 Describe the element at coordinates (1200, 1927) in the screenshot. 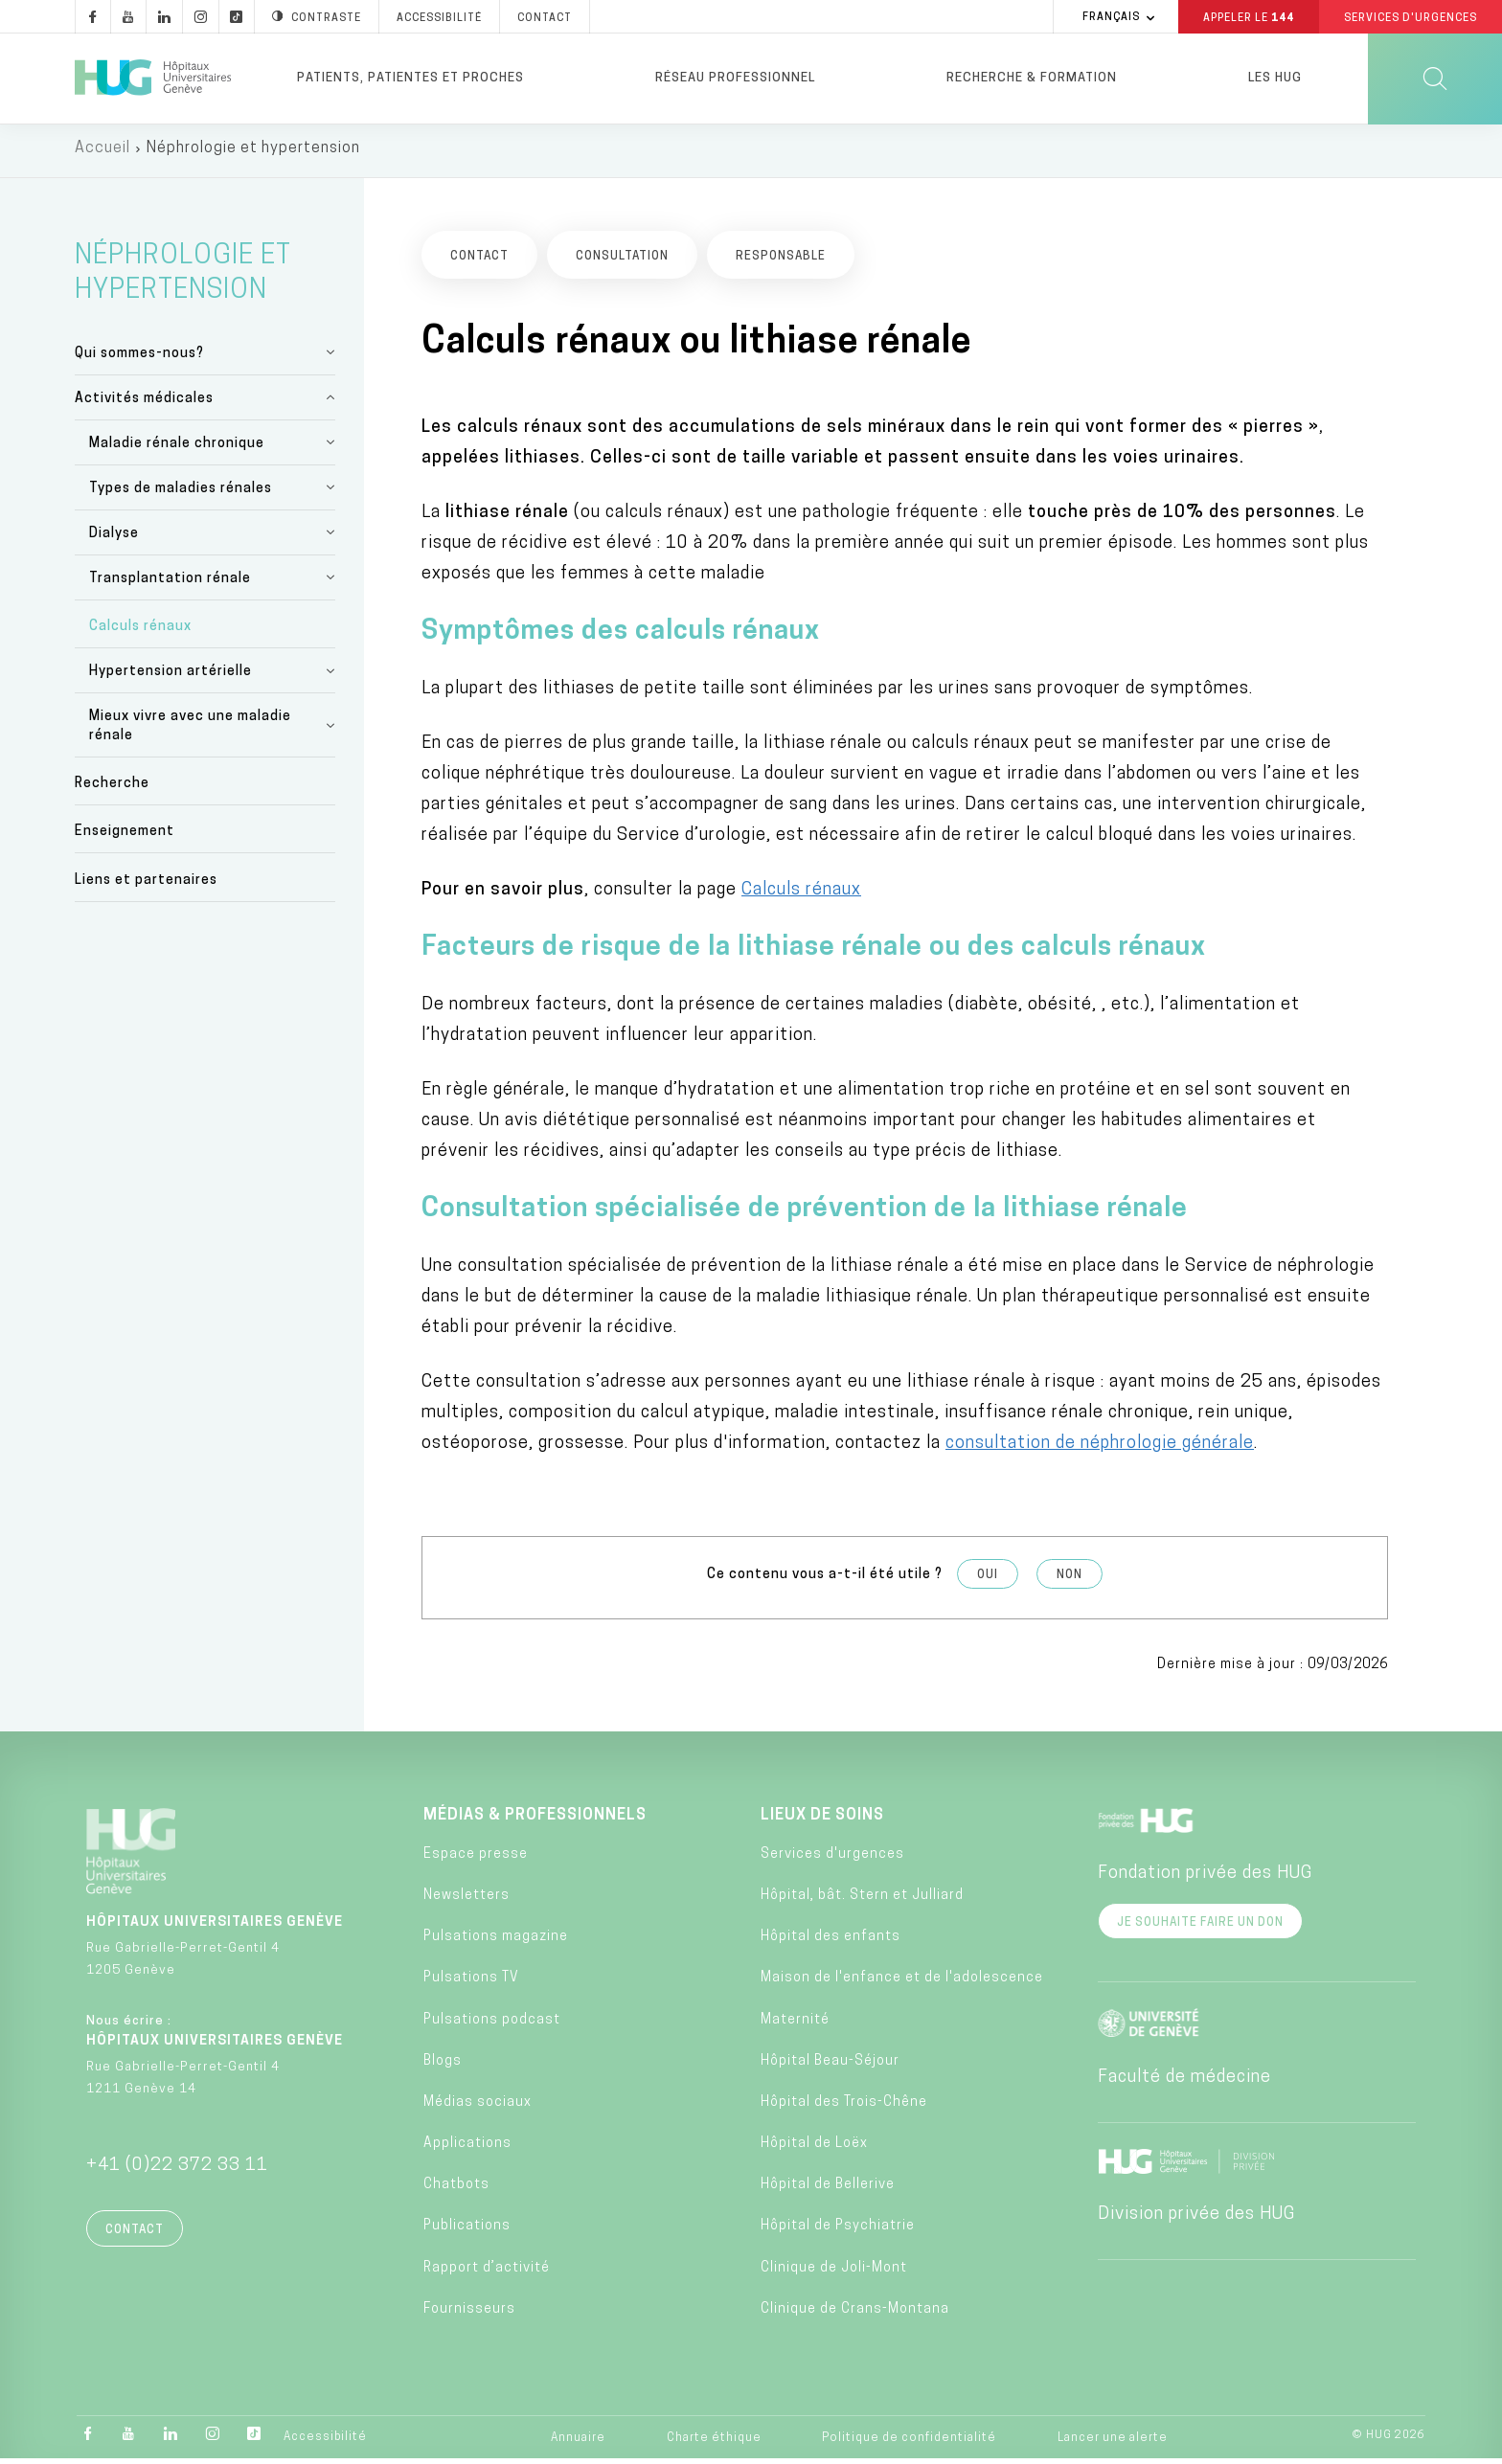

I see `Je souhaite faire un don` at that location.